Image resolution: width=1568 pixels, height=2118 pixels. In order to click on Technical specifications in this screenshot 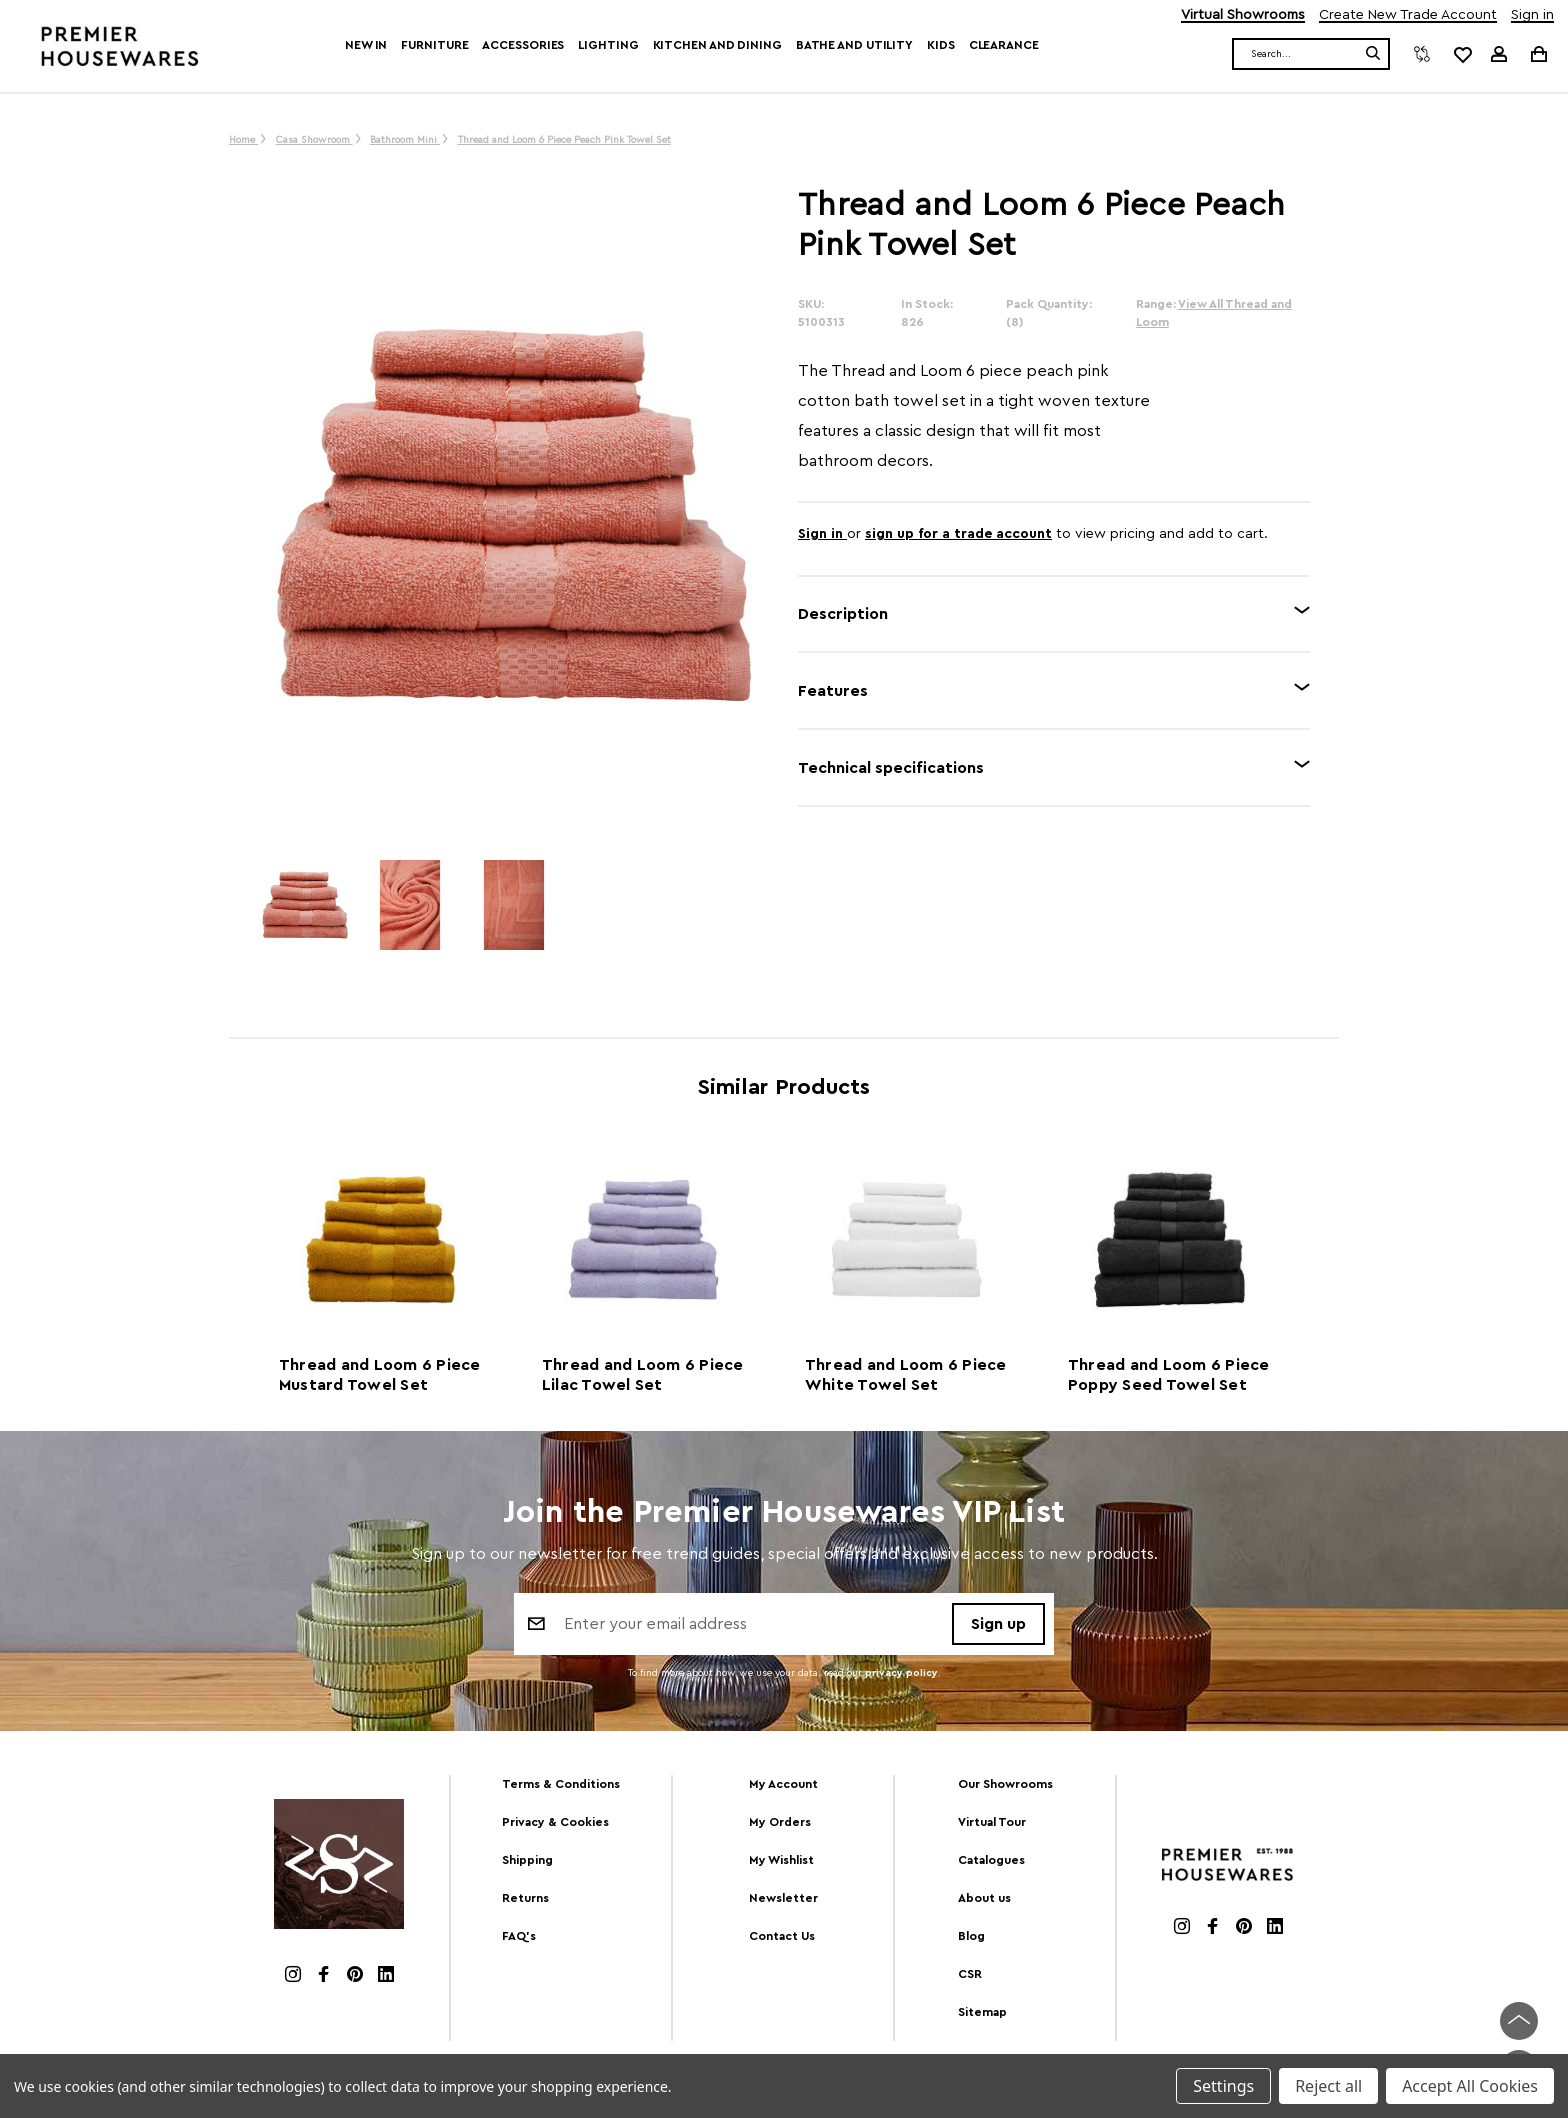, I will do `click(891, 768)`.